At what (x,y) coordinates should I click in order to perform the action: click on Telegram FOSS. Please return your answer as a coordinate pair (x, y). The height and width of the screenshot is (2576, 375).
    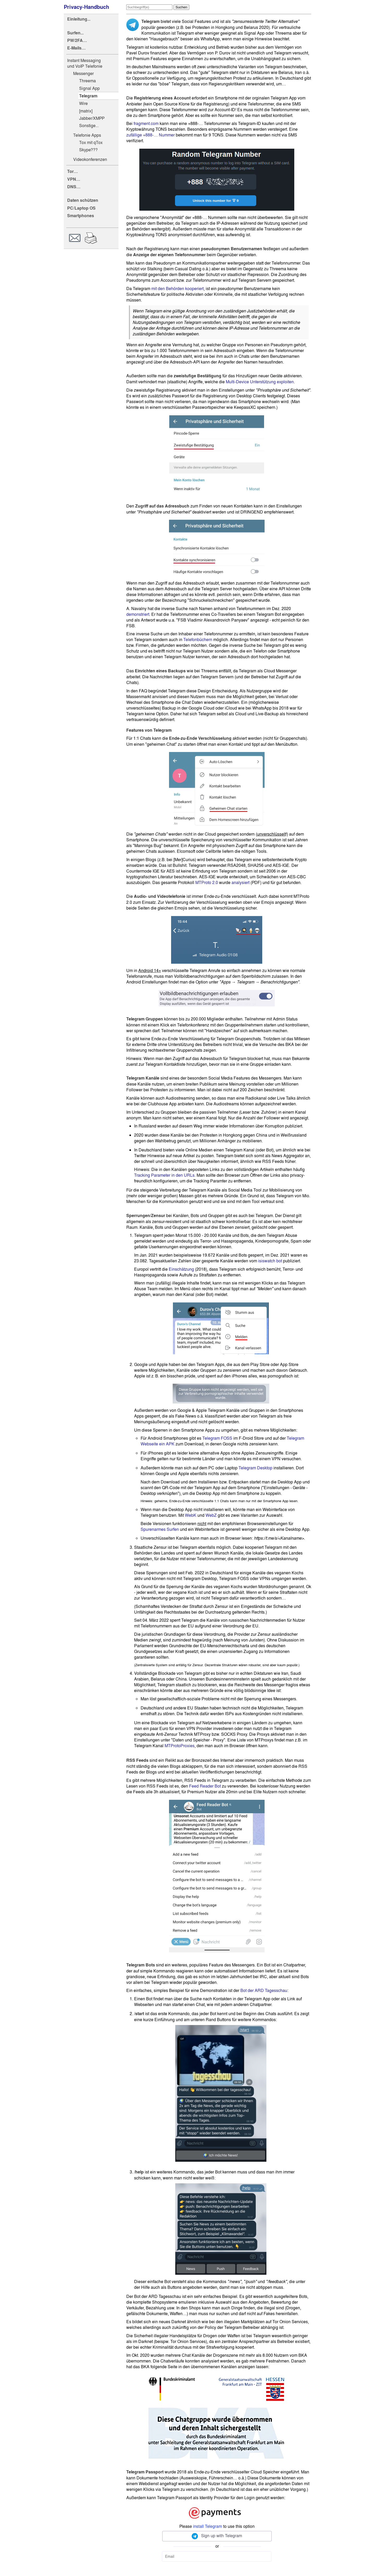
    Looking at the image, I should click on (217, 1438).